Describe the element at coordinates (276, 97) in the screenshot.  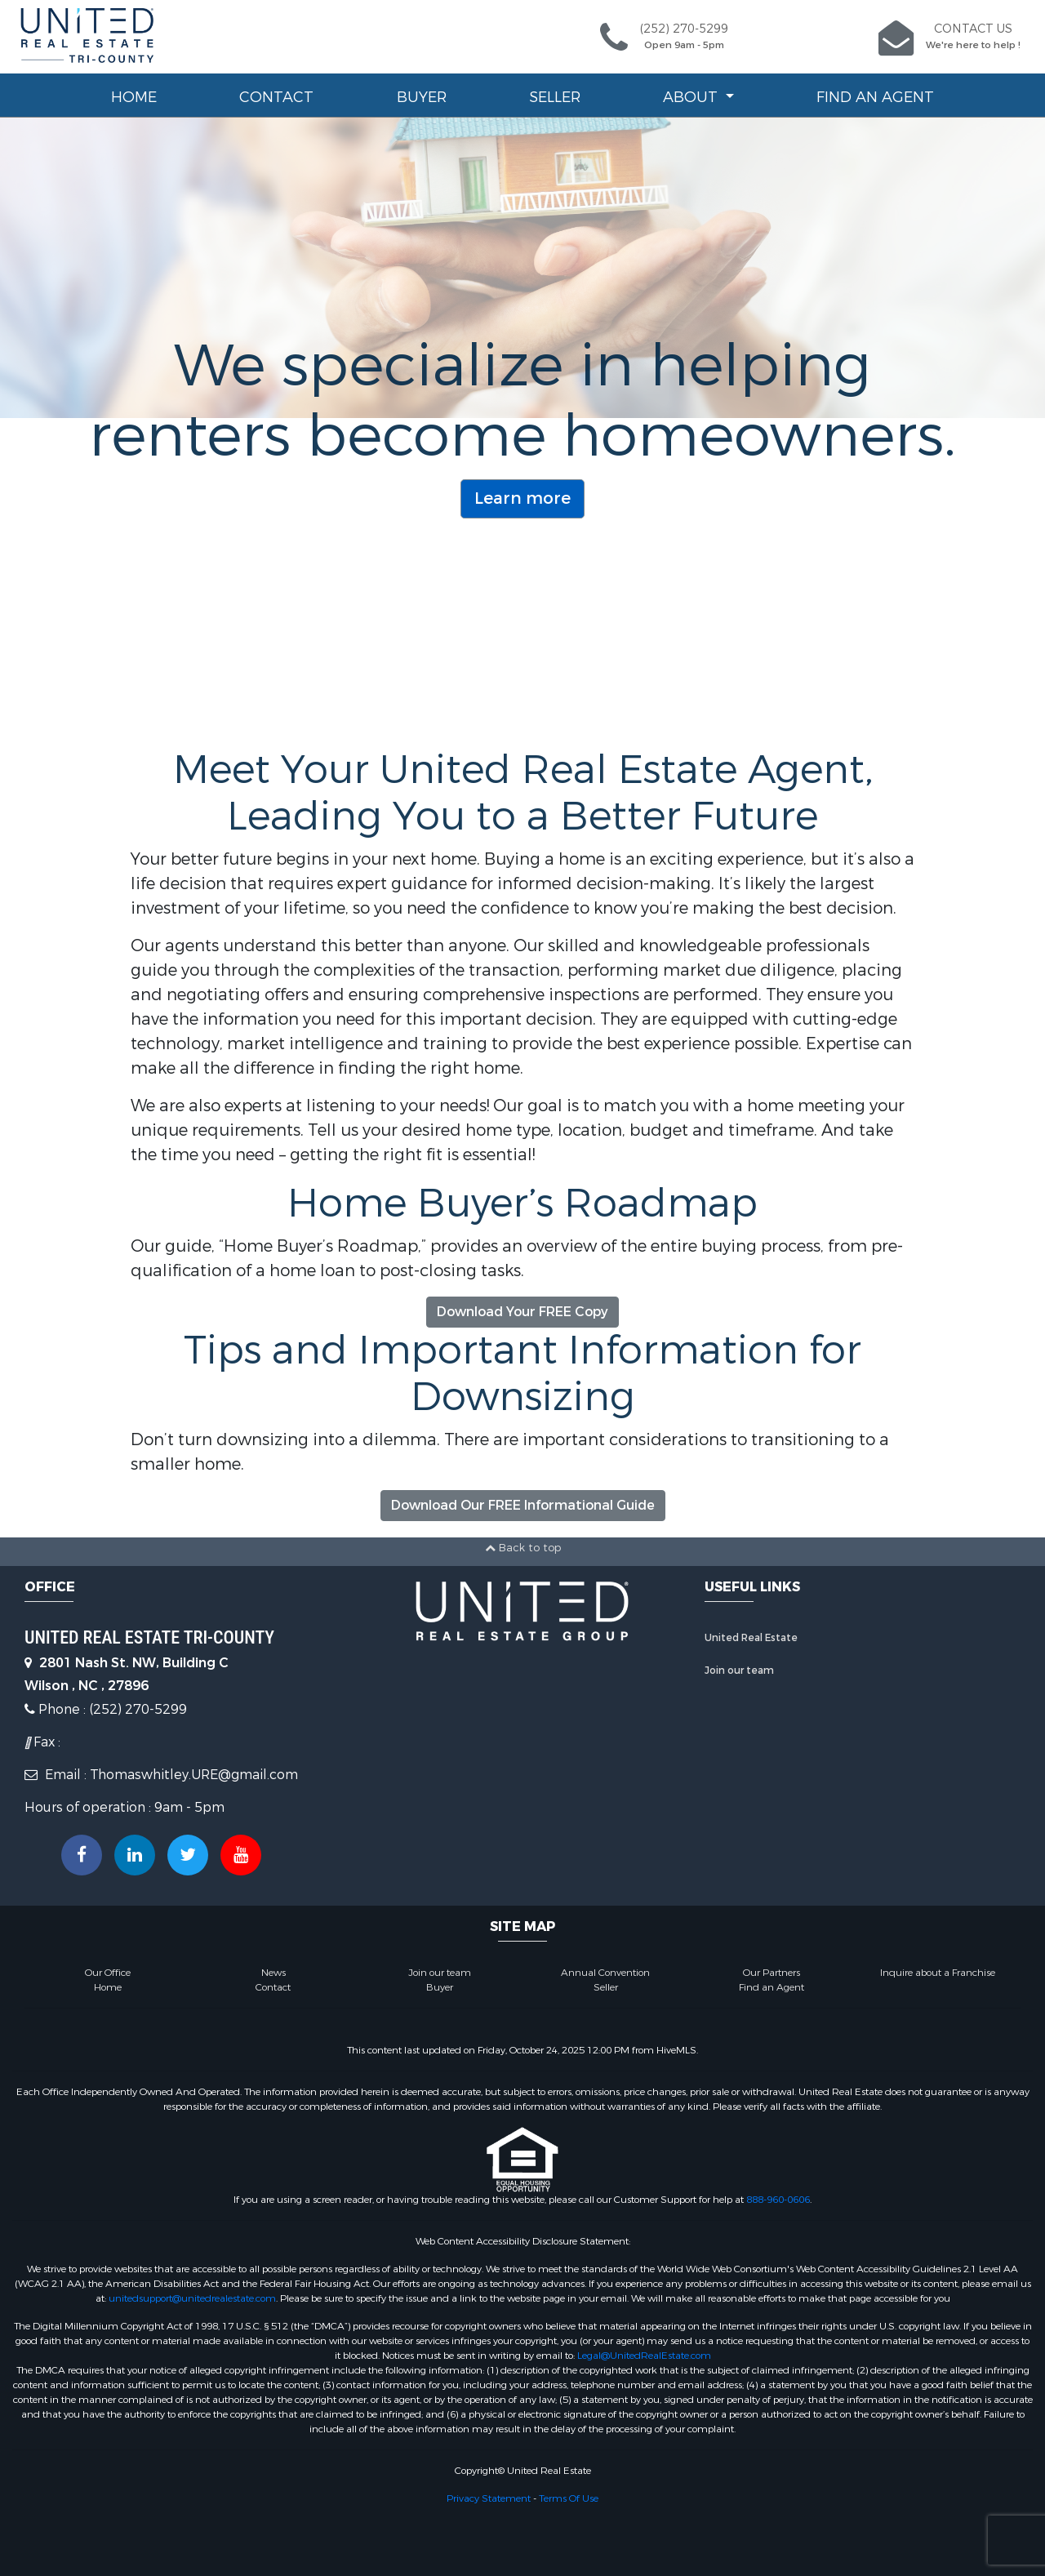
I see `Contact` at that location.